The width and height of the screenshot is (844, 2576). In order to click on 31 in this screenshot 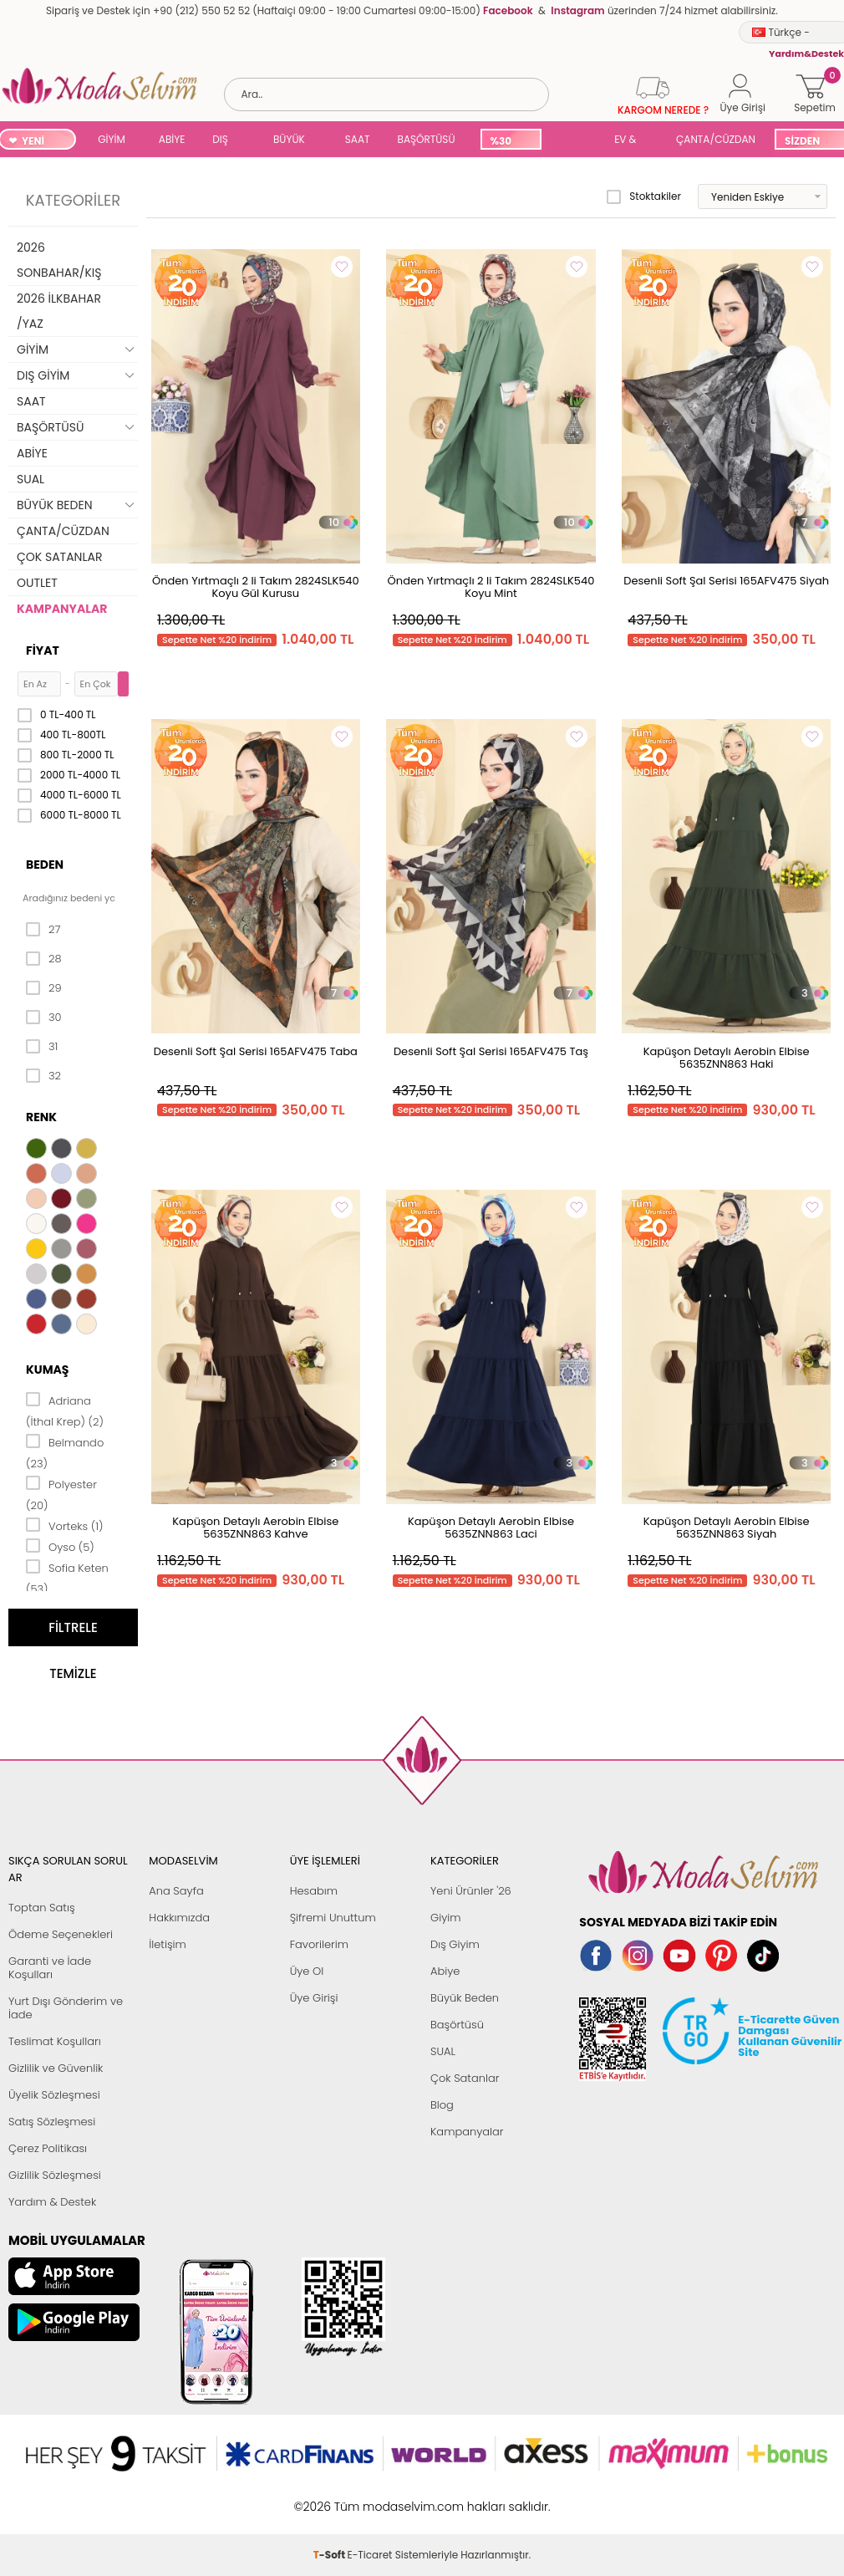, I will do `click(42, 1046)`.